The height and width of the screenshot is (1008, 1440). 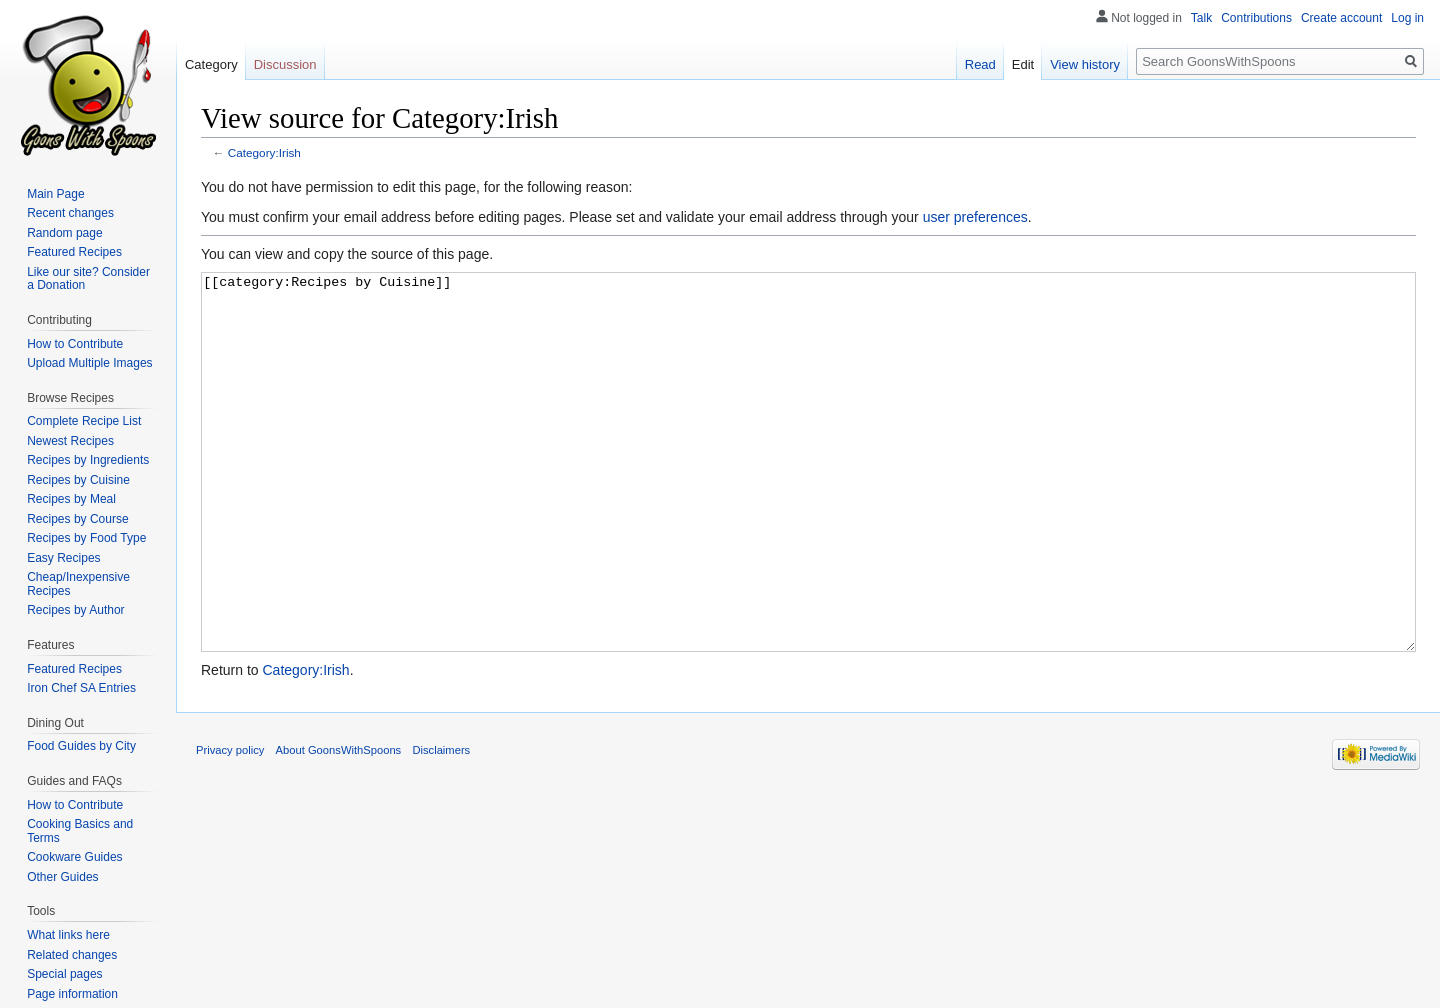 I want to click on Main Page, so click(x=55, y=194).